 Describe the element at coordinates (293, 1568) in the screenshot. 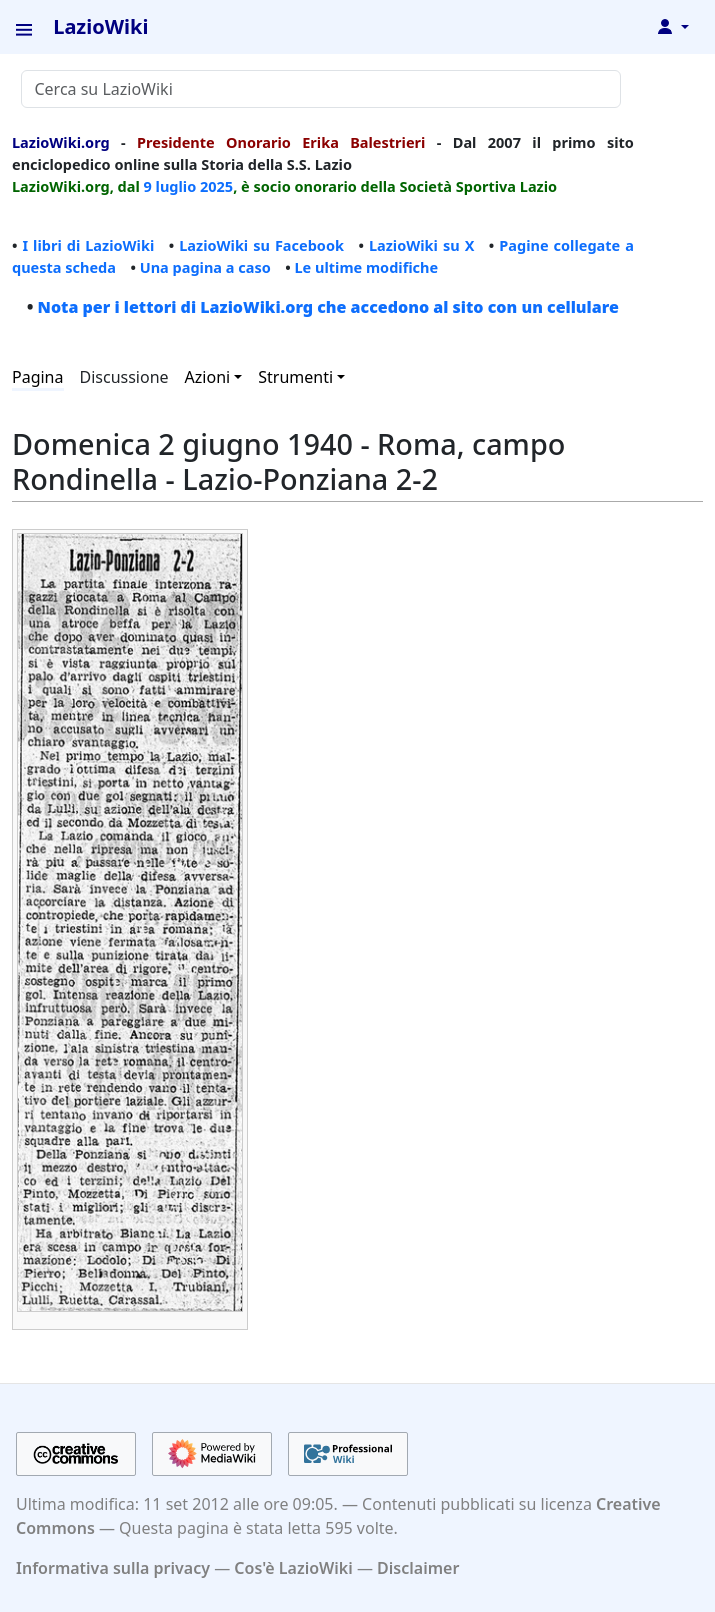

I see `Cos'è LazioWiki` at that location.